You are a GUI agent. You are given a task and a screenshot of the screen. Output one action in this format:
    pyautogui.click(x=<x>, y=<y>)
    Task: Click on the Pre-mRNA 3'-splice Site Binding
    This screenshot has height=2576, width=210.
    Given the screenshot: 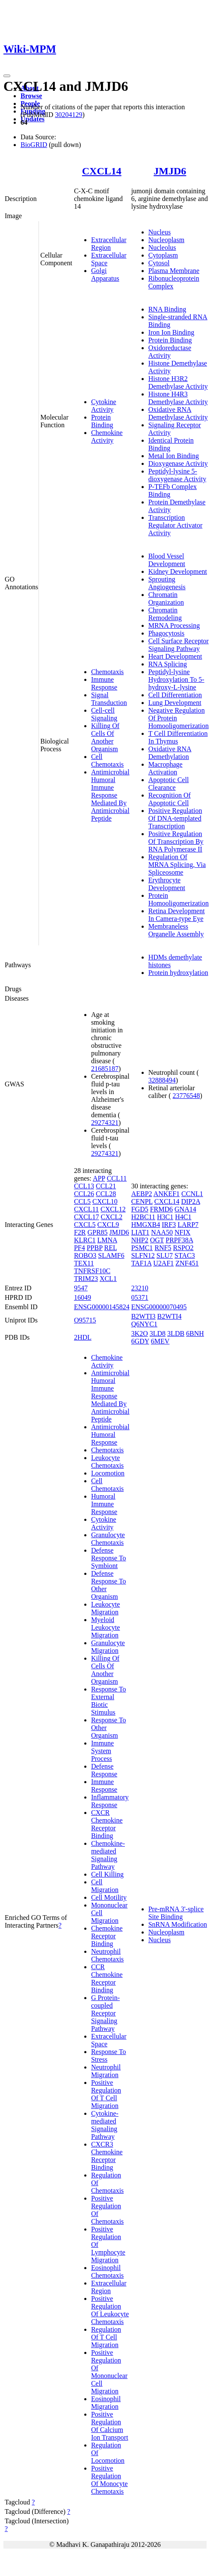 What is the action you would take?
    pyautogui.click(x=176, y=1912)
    